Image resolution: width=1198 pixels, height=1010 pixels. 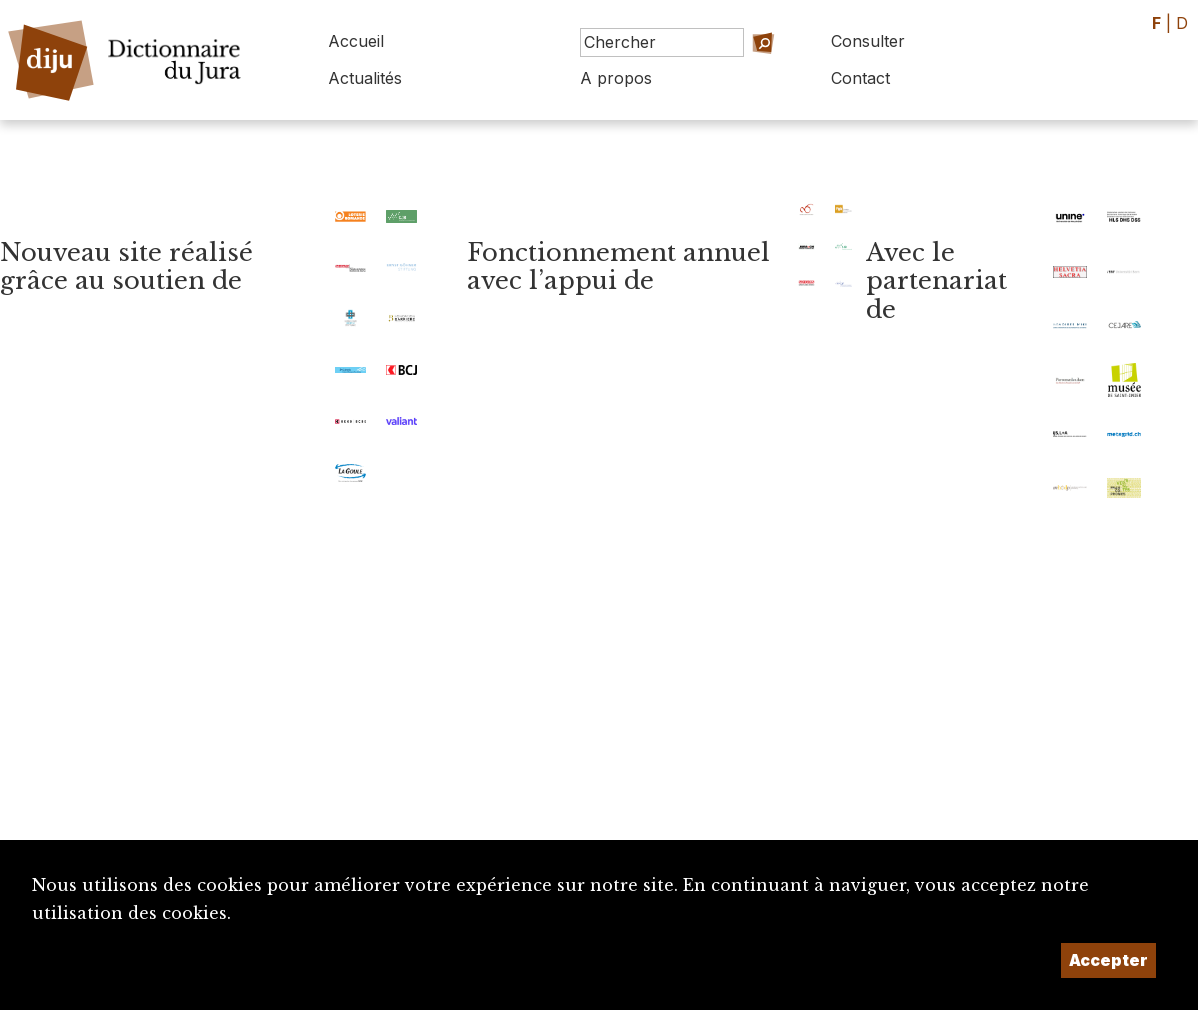 I want to click on Accepter, so click(x=1108, y=960).